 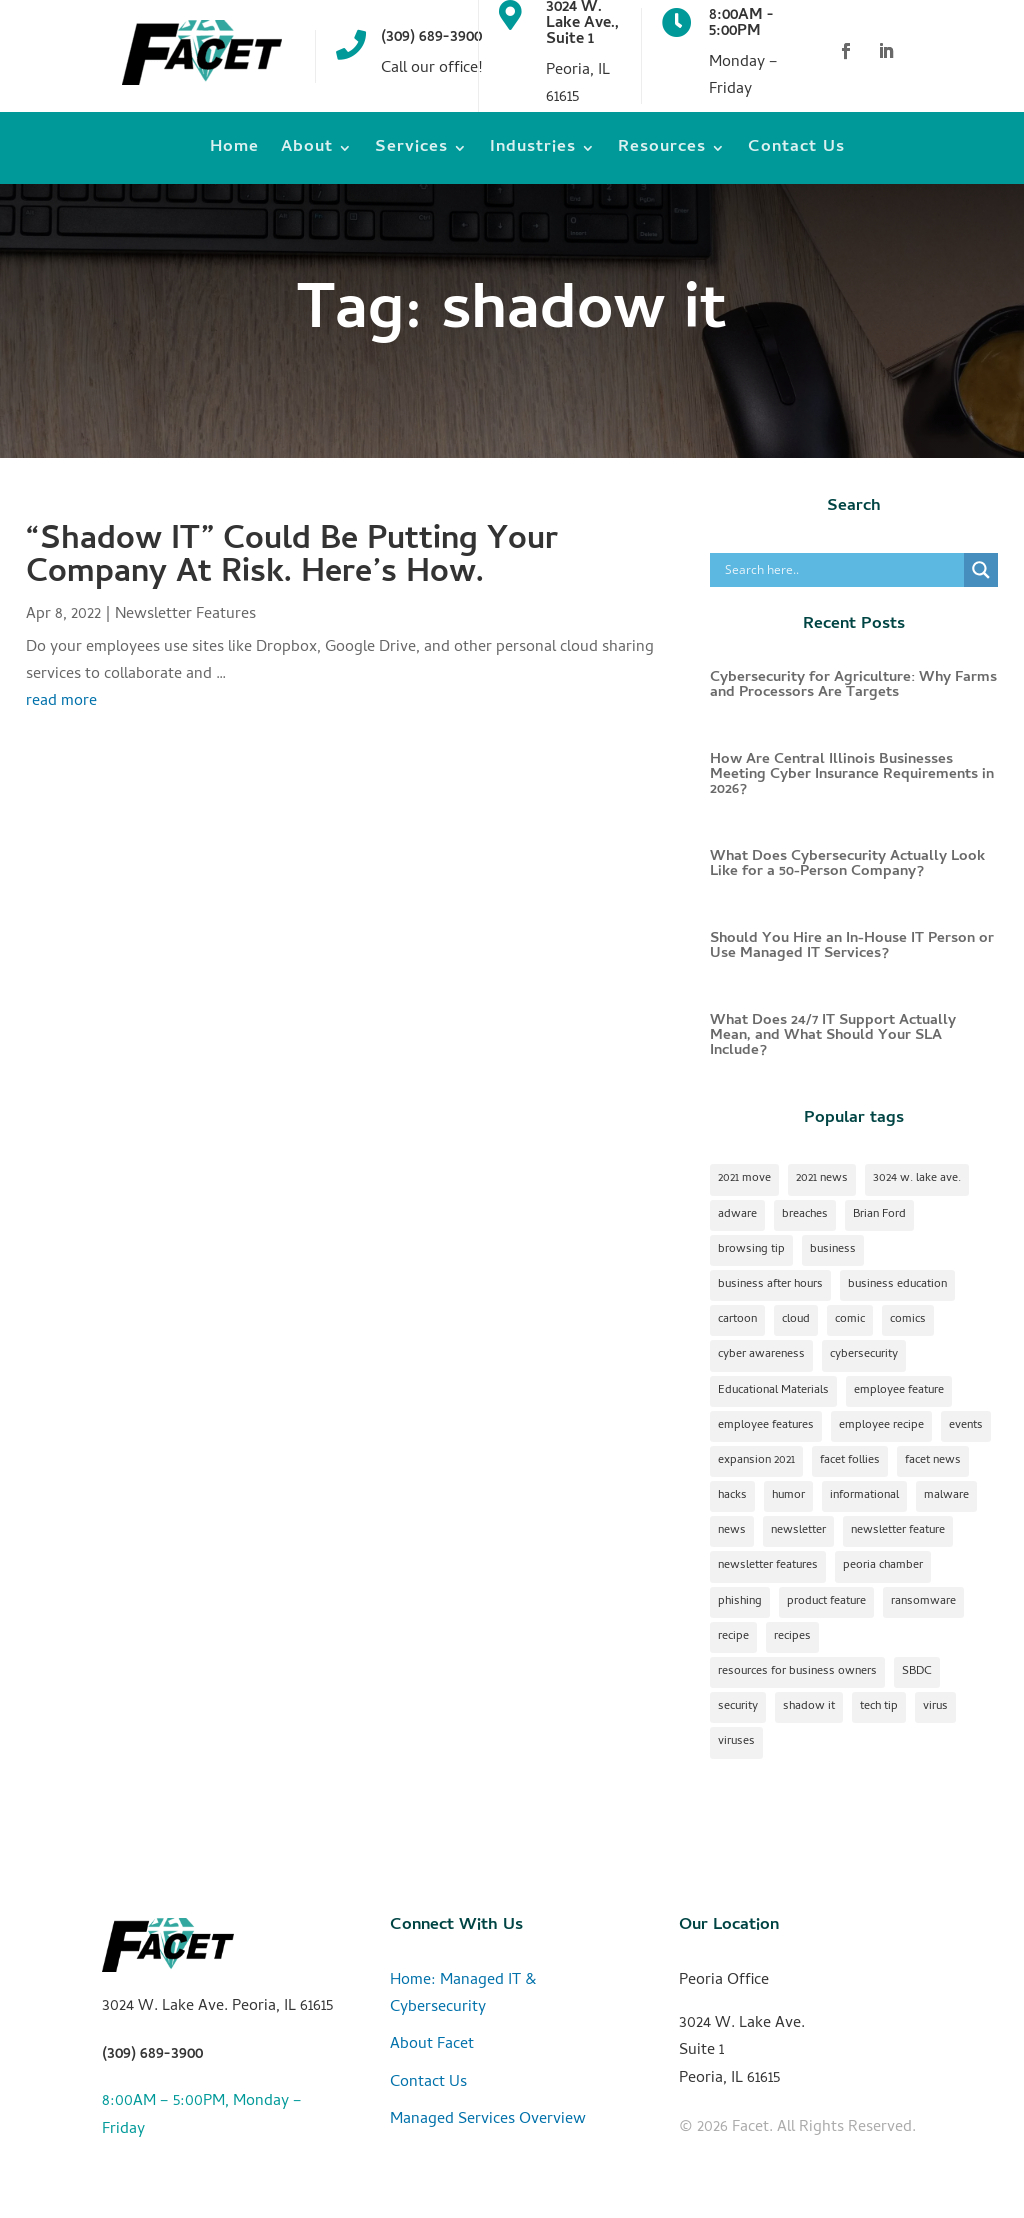 What do you see at coordinates (662, 151) in the screenshot?
I see `Resources` at bounding box center [662, 151].